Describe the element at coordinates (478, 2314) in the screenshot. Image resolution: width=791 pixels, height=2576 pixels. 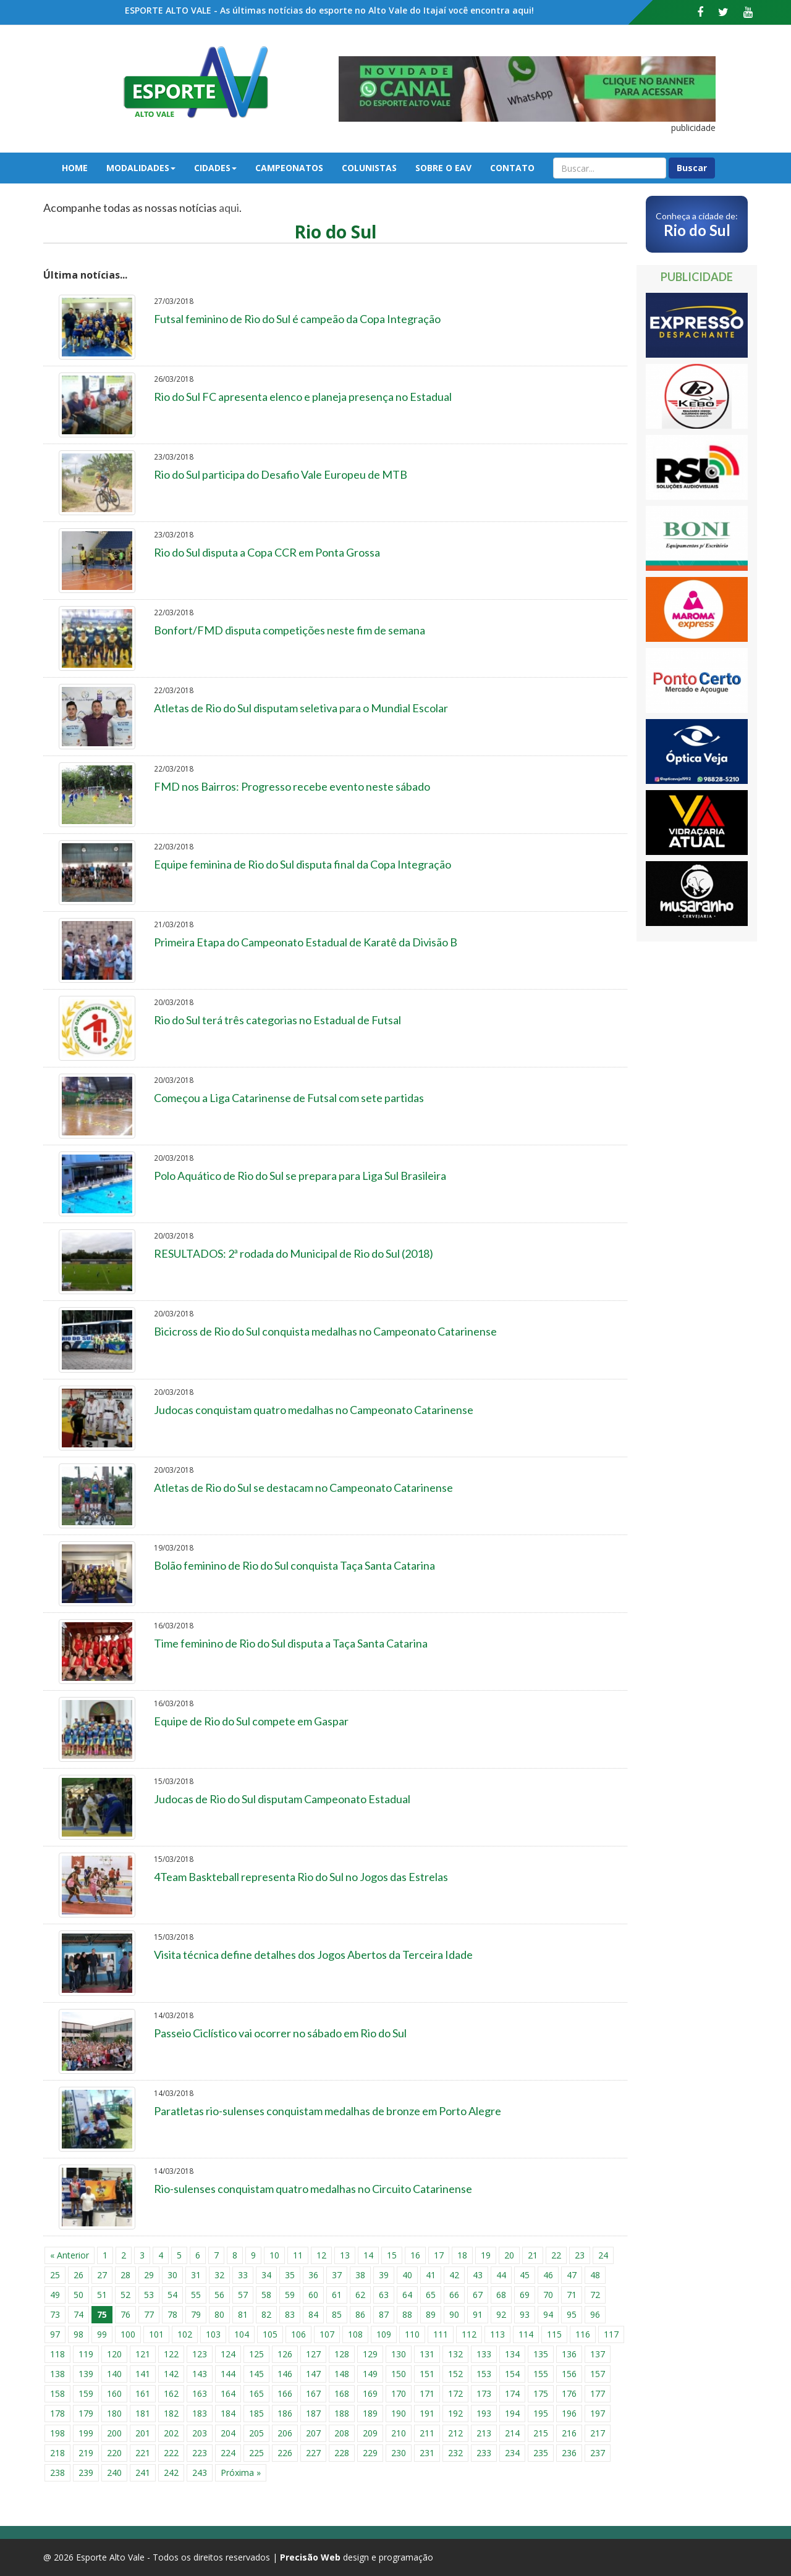
I see `91` at that location.